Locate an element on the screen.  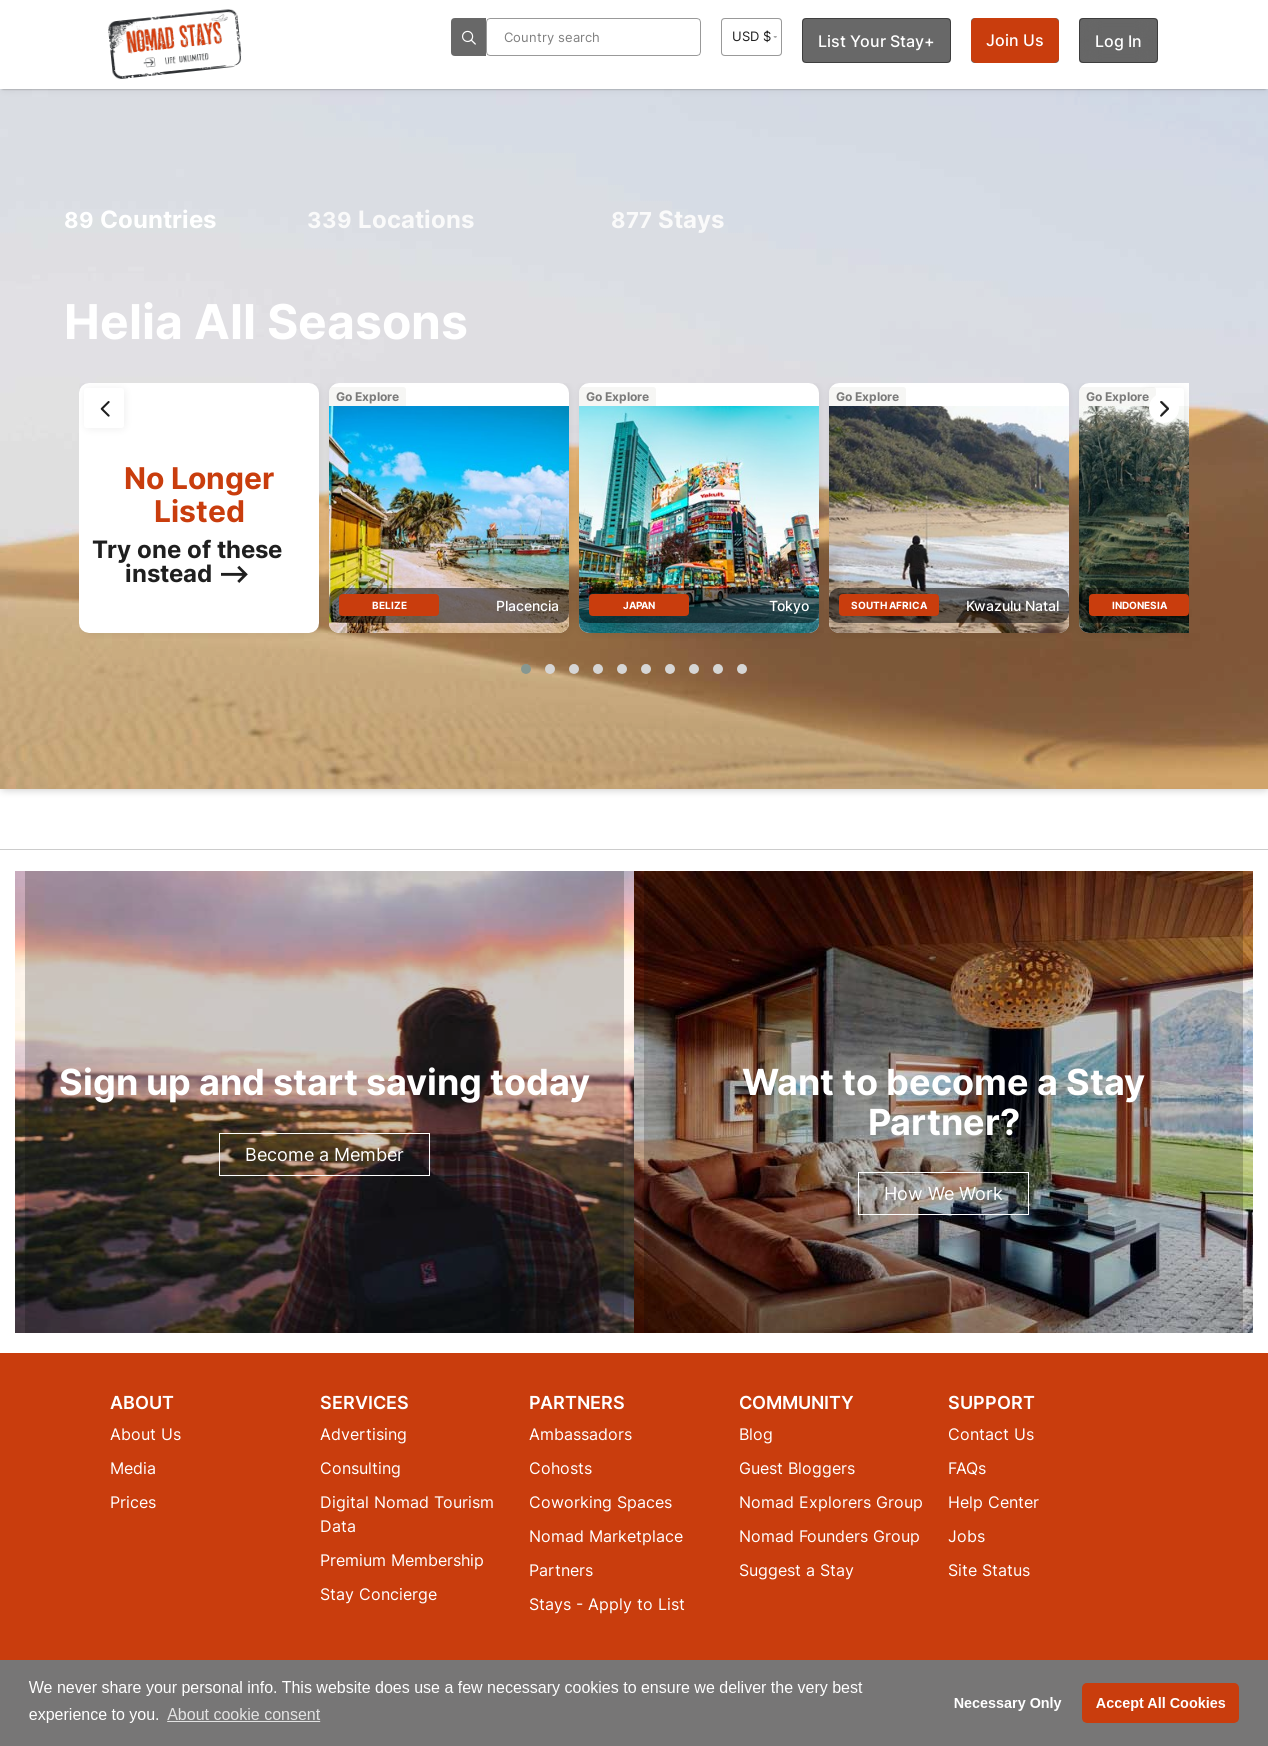
Suggest a Stay is located at coordinates (796, 1570).